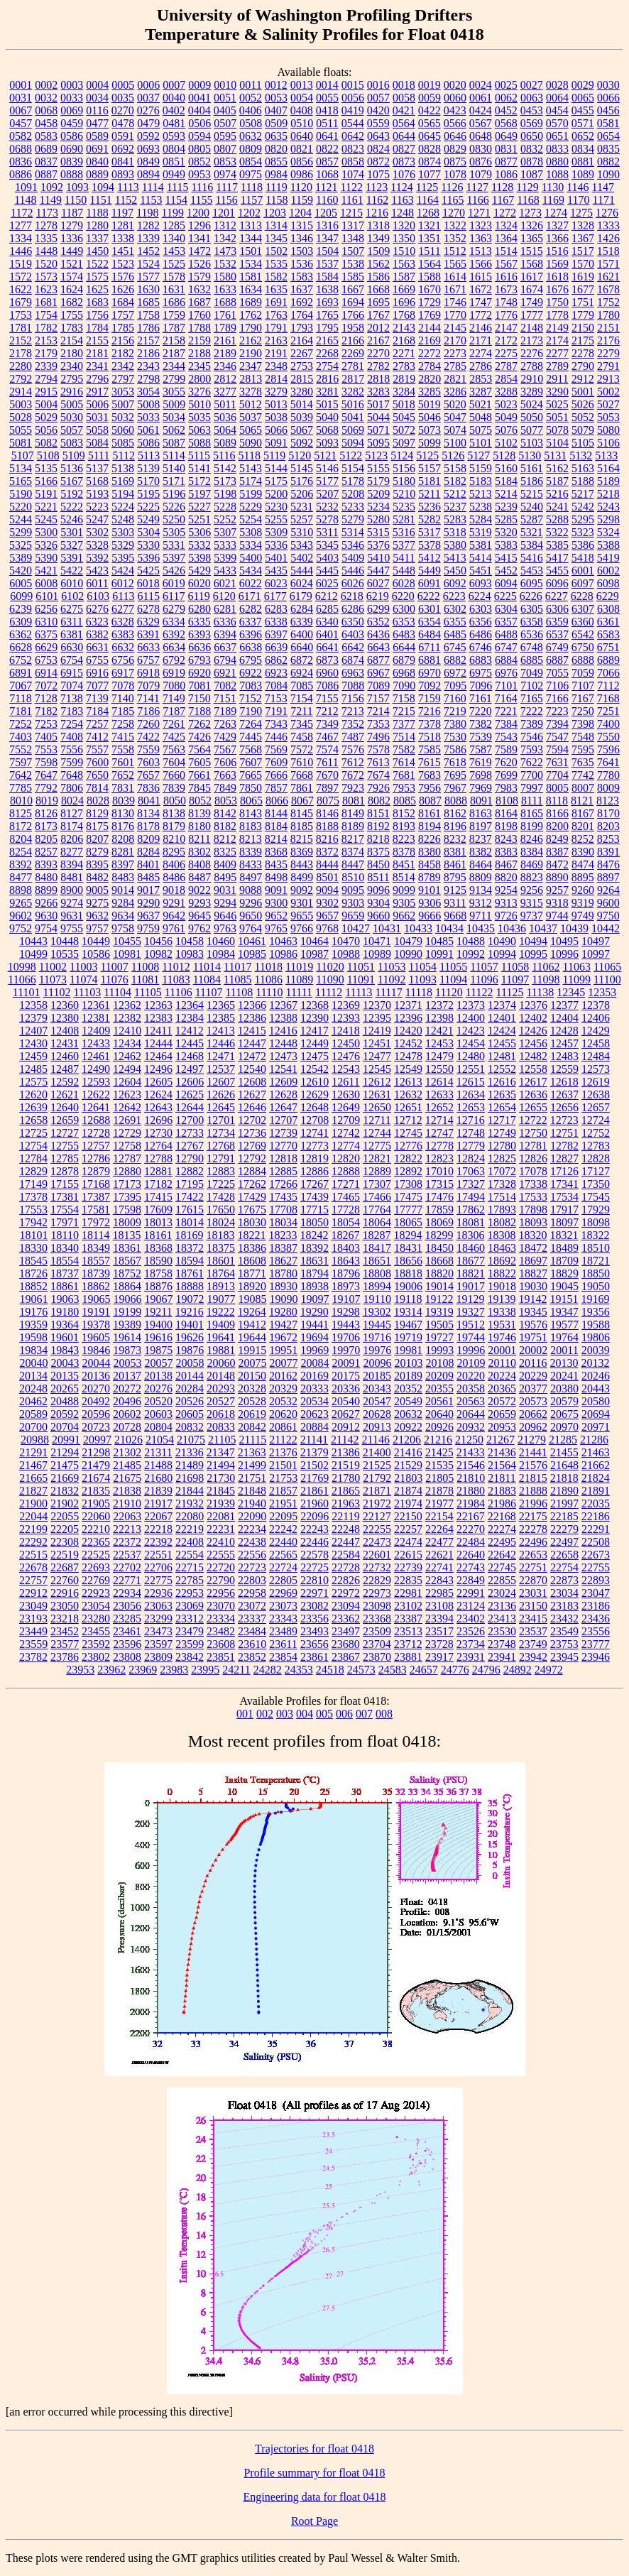  I want to click on 7261, so click(174, 724).